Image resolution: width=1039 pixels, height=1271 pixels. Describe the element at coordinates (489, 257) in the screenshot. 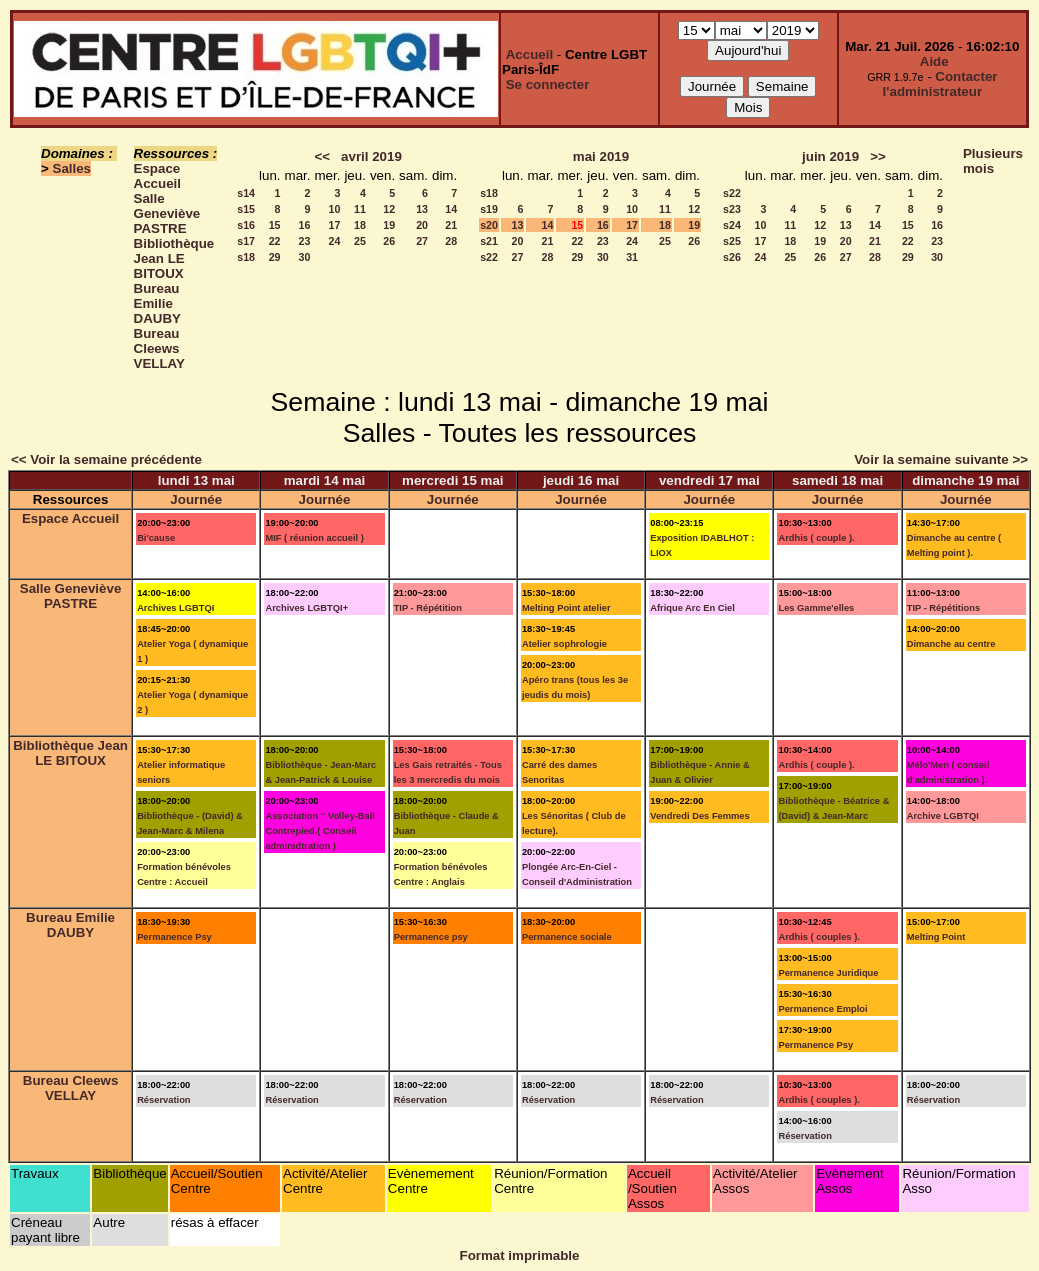

I see `s22` at that location.